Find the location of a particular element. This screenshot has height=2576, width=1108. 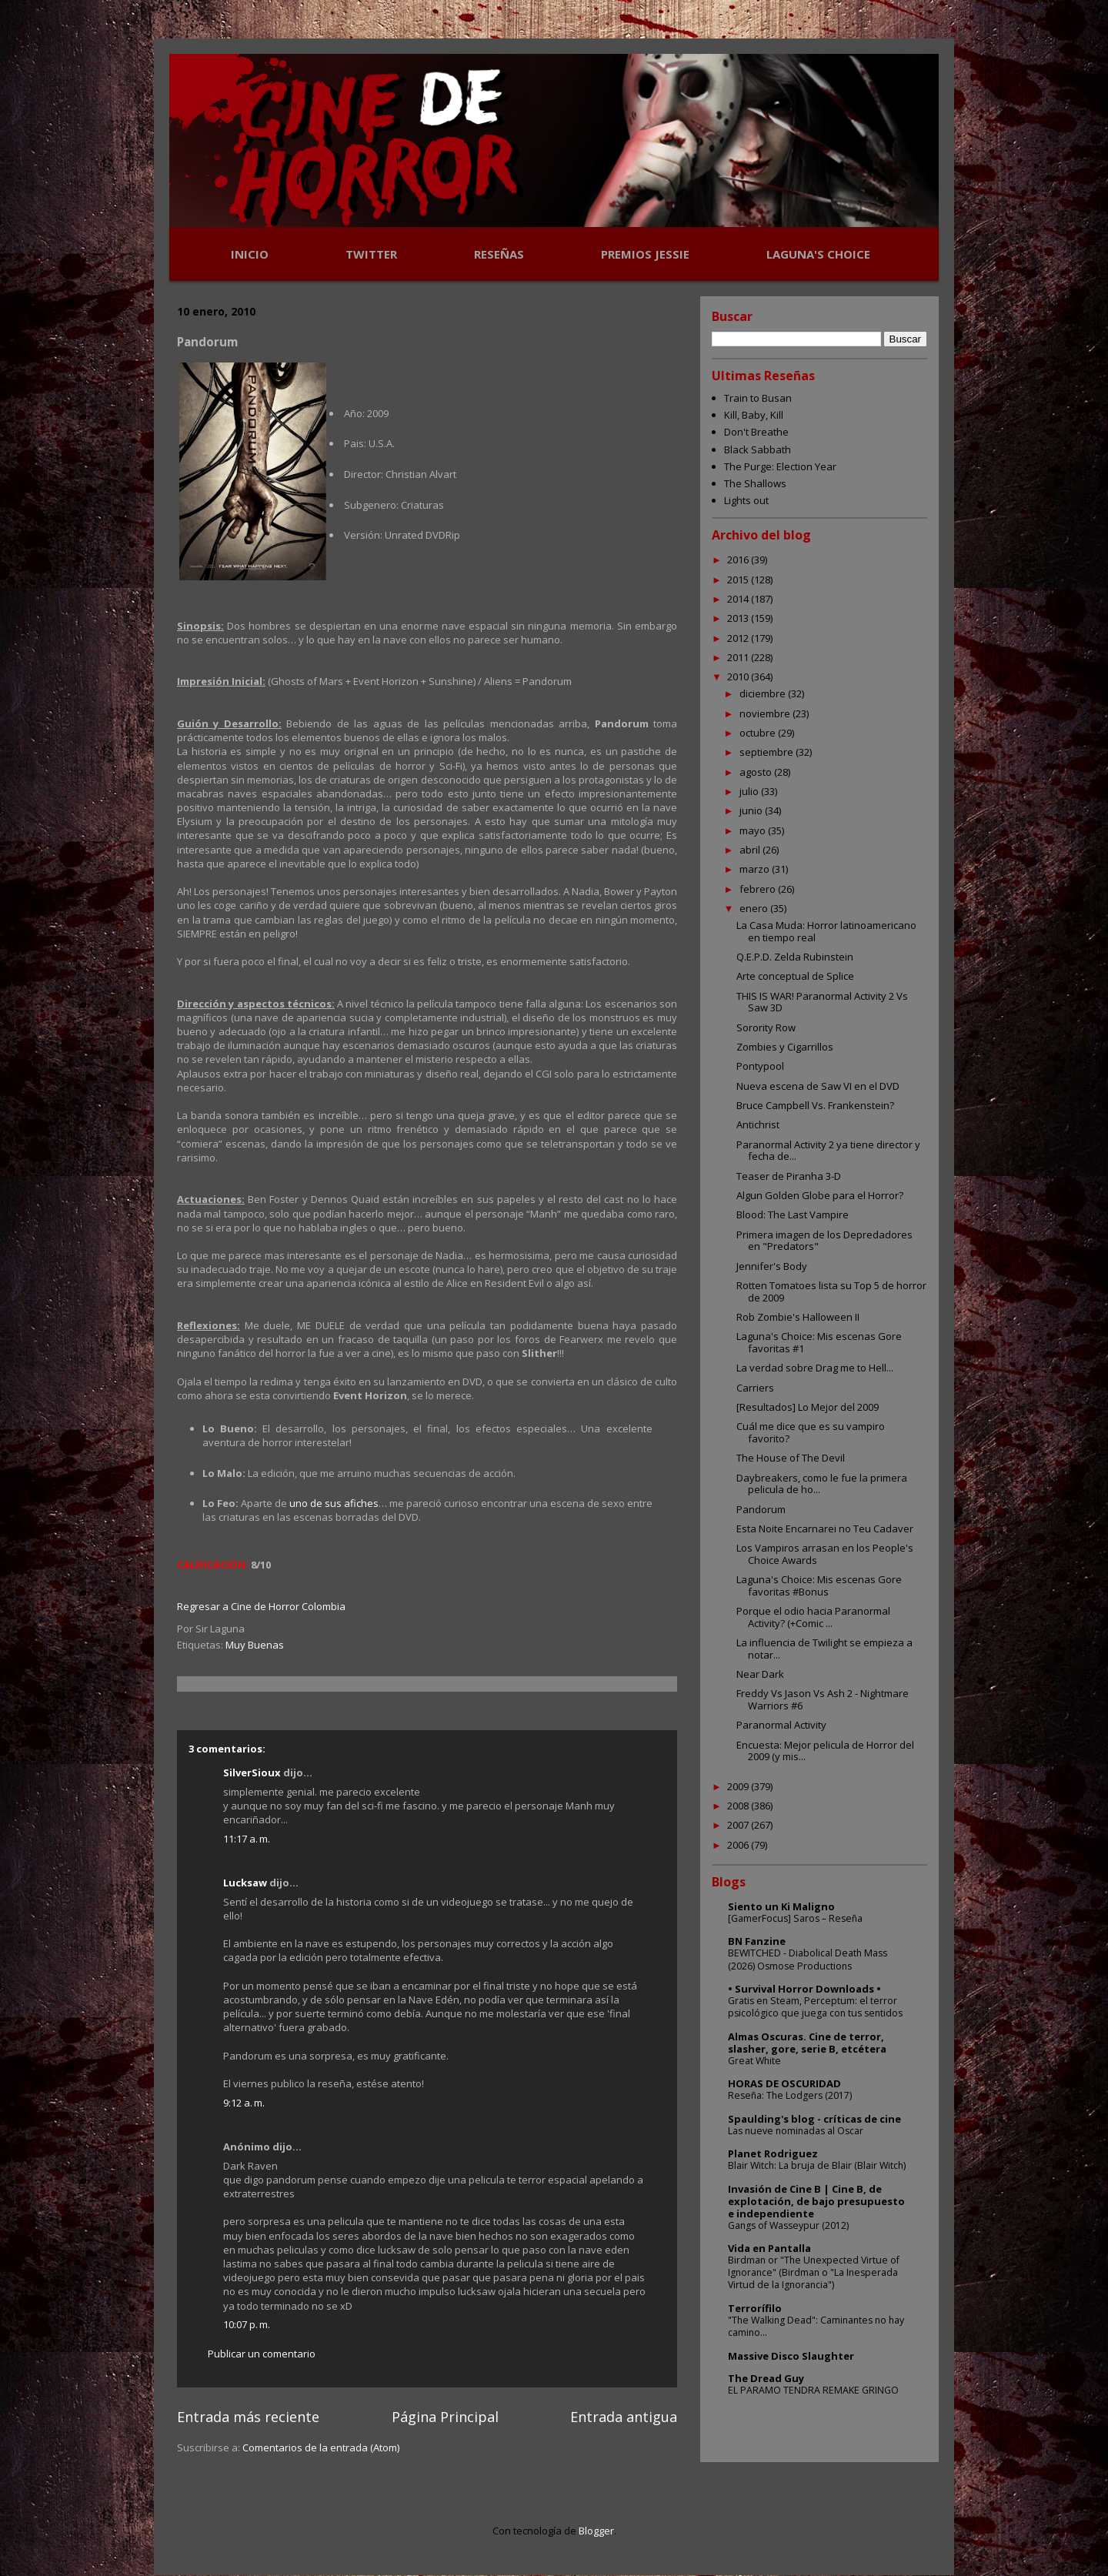

SilverSioux is located at coordinates (252, 1772).